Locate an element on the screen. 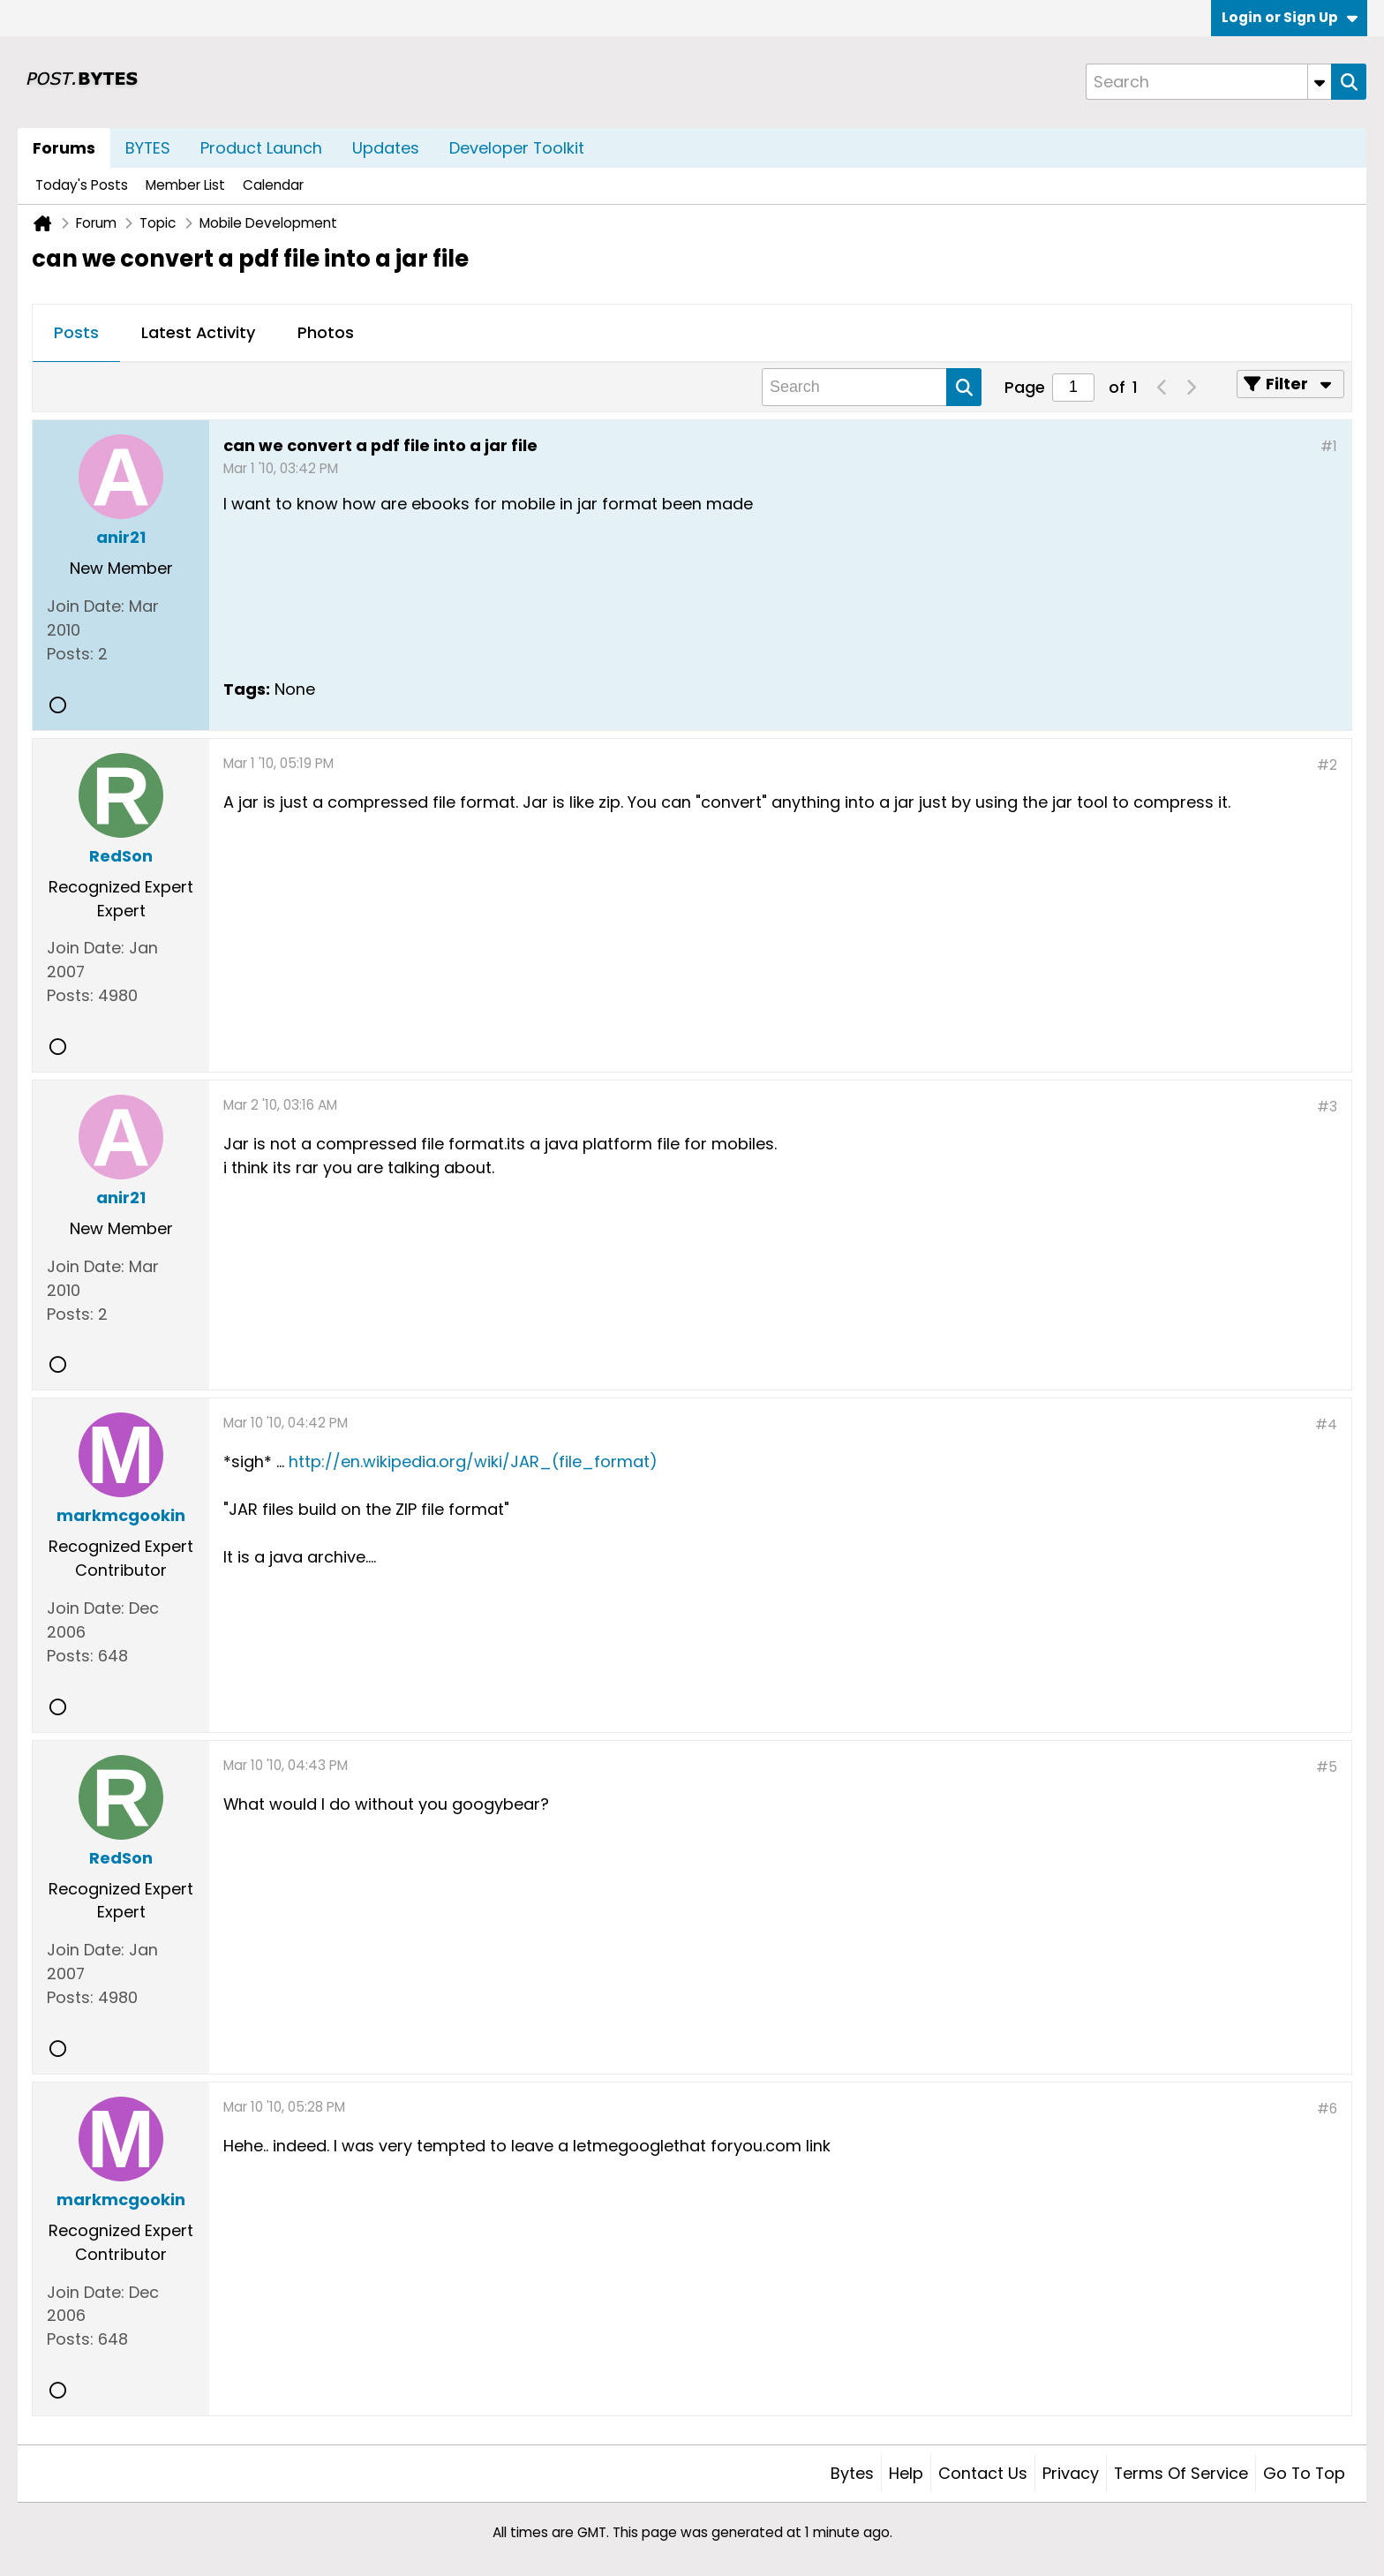  #2 is located at coordinates (1327, 765).